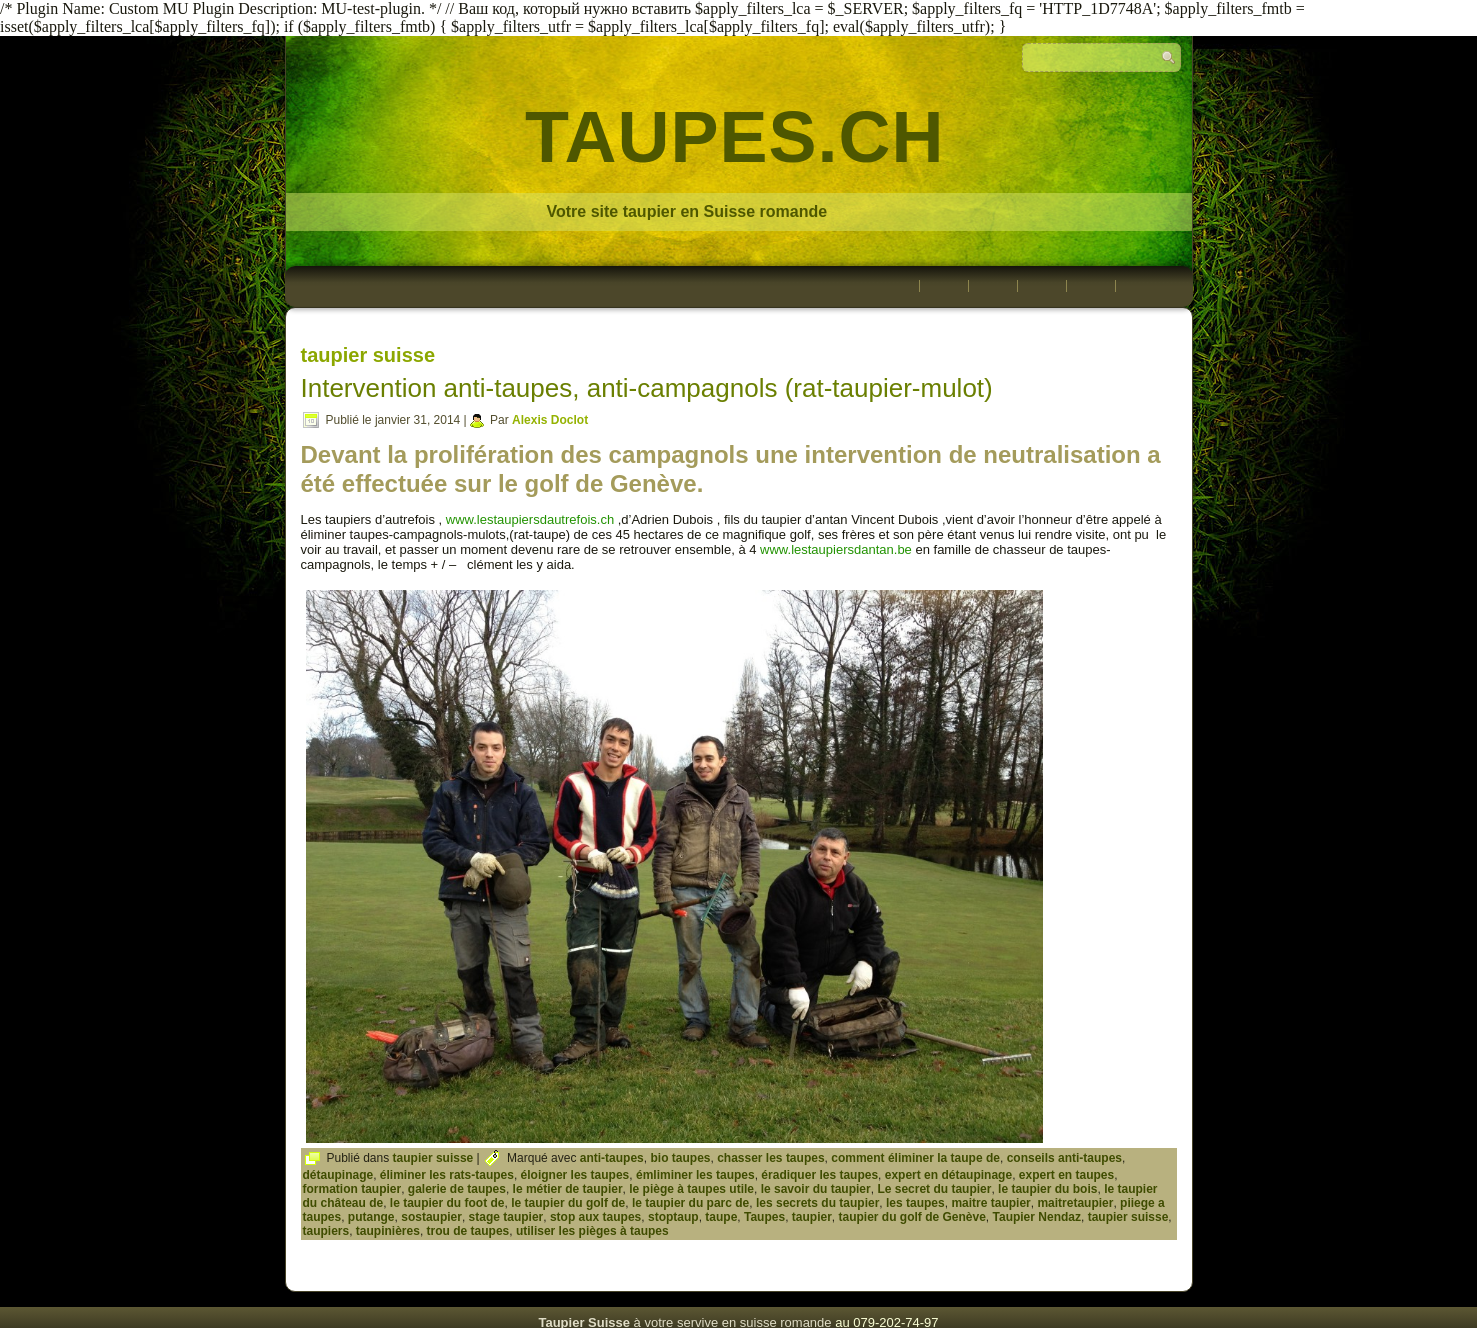  What do you see at coordinates (506, 1217) in the screenshot?
I see `stage taupier` at bounding box center [506, 1217].